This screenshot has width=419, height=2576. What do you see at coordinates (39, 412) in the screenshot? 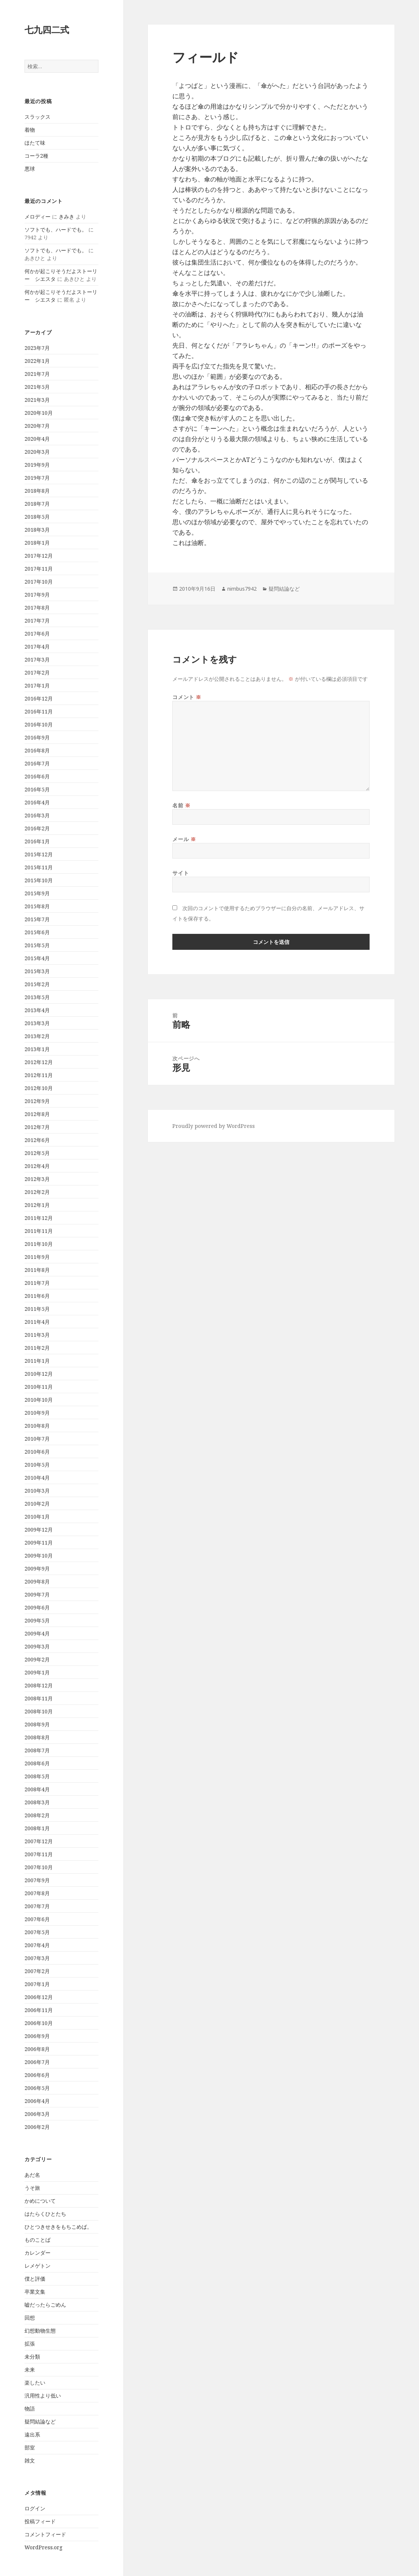
I see `2020年10月` at bounding box center [39, 412].